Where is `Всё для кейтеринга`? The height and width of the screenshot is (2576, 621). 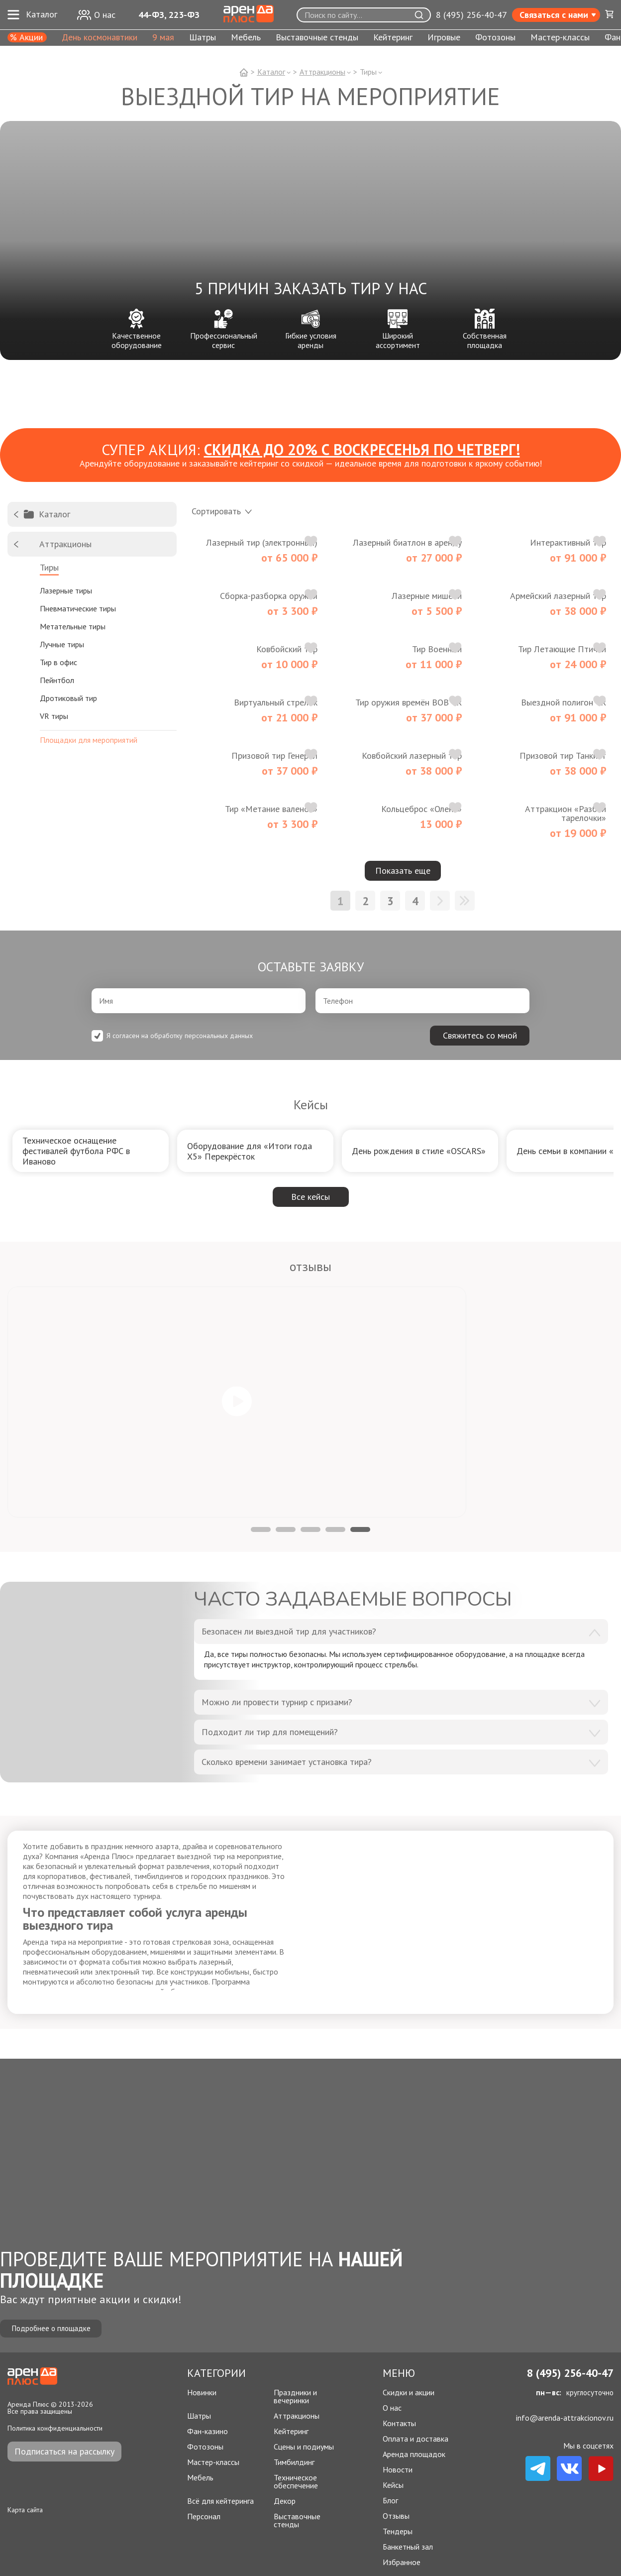 Всё для кейтеринга is located at coordinates (220, 2501).